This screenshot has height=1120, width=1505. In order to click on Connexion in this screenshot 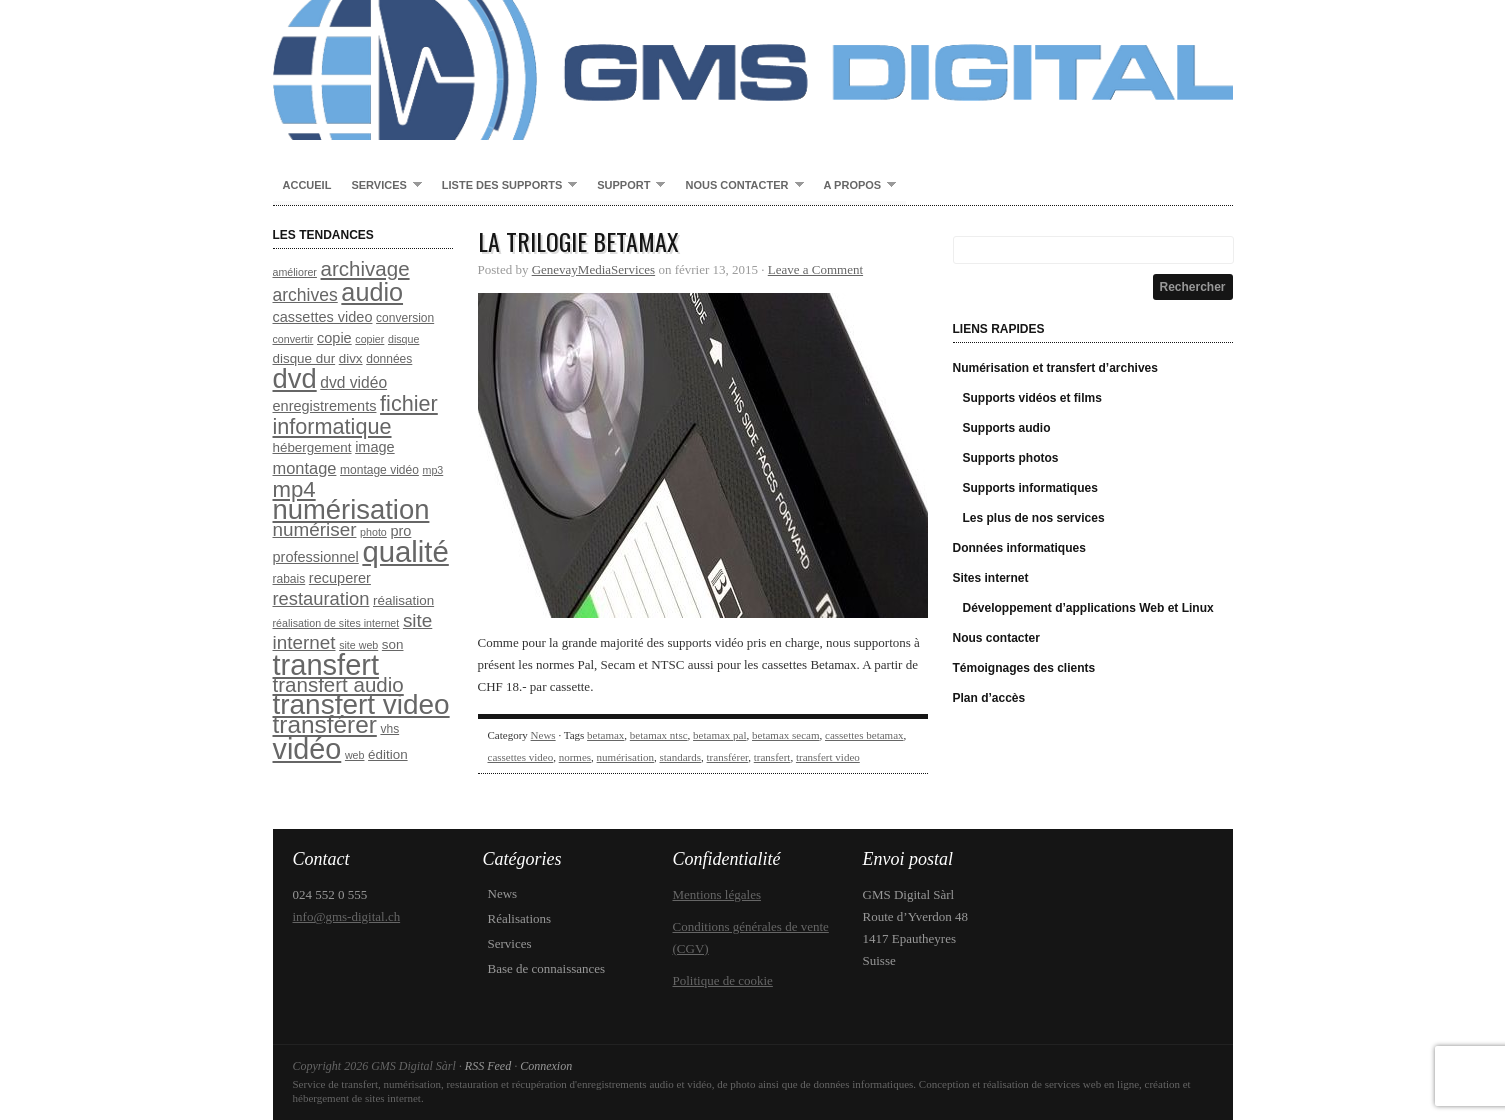, I will do `click(546, 1066)`.